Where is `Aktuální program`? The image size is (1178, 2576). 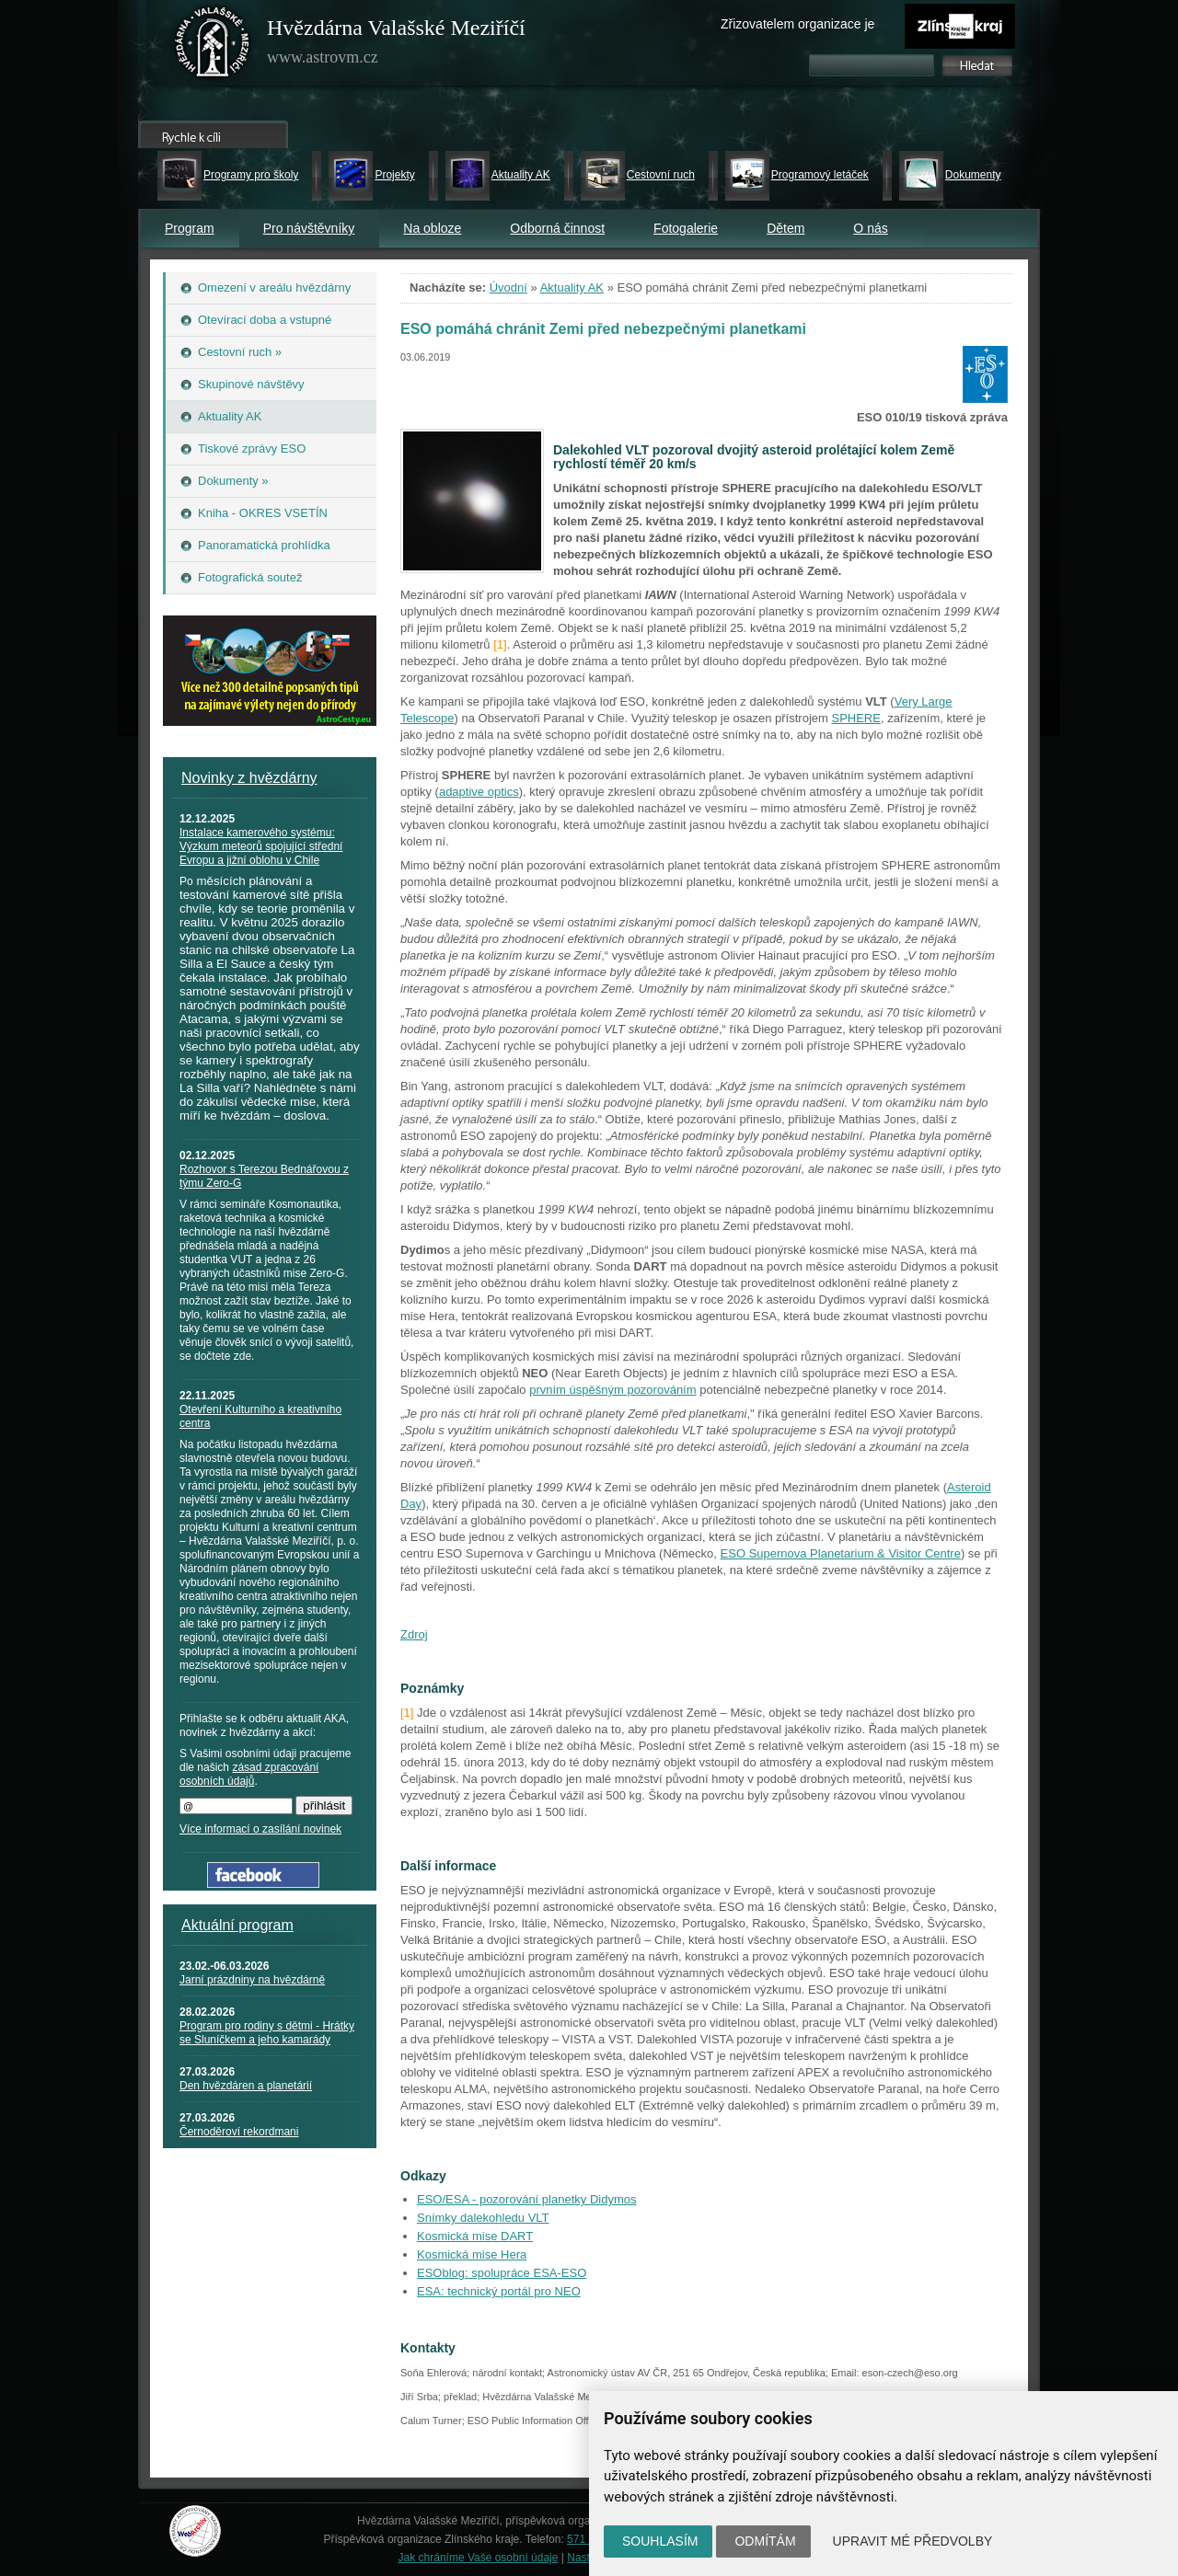 Aktuální program is located at coordinates (237, 1925).